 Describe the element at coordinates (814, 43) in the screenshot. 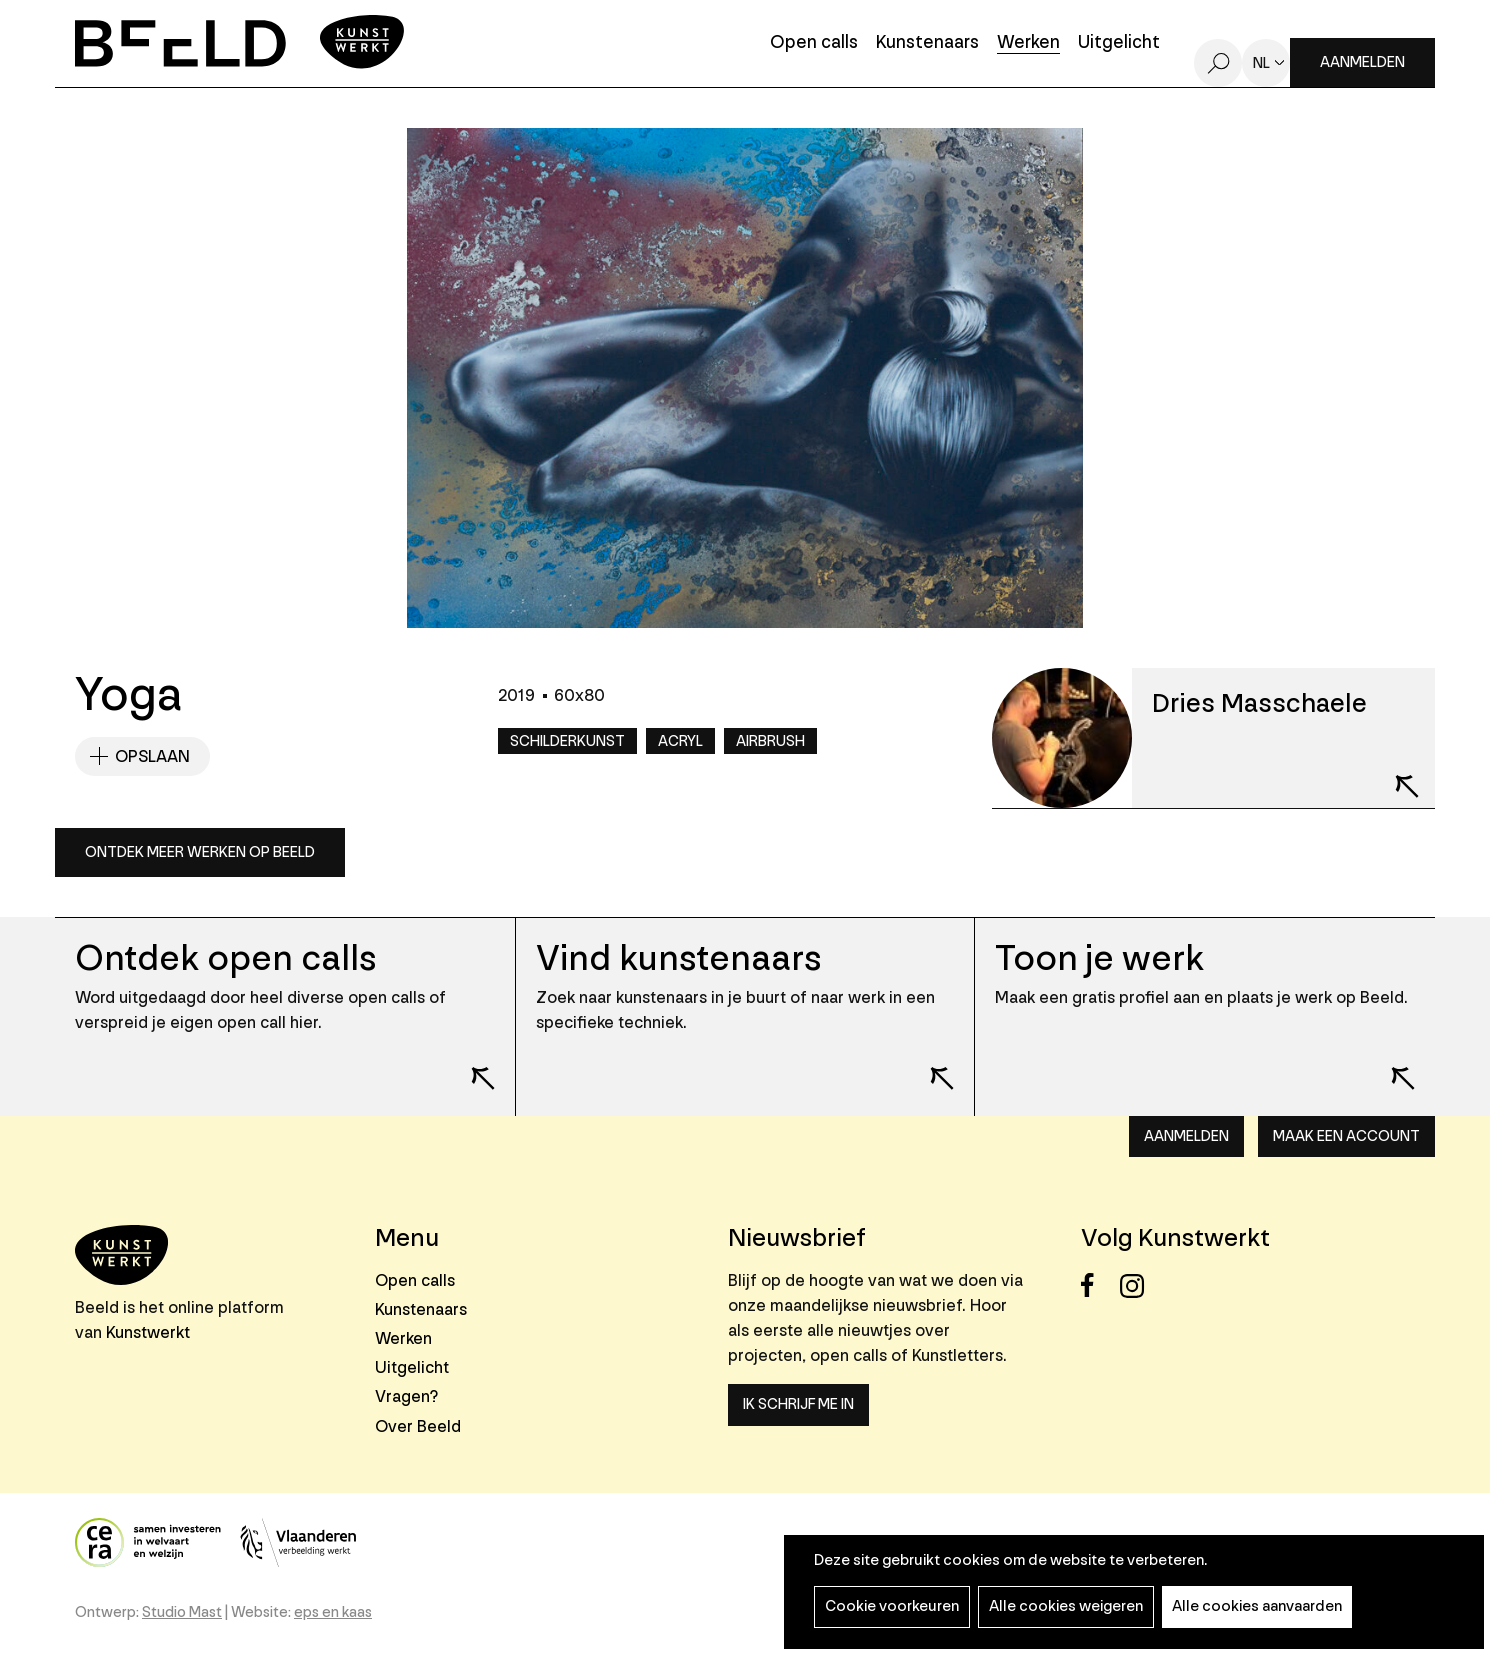

I see `Open calls` at that location.